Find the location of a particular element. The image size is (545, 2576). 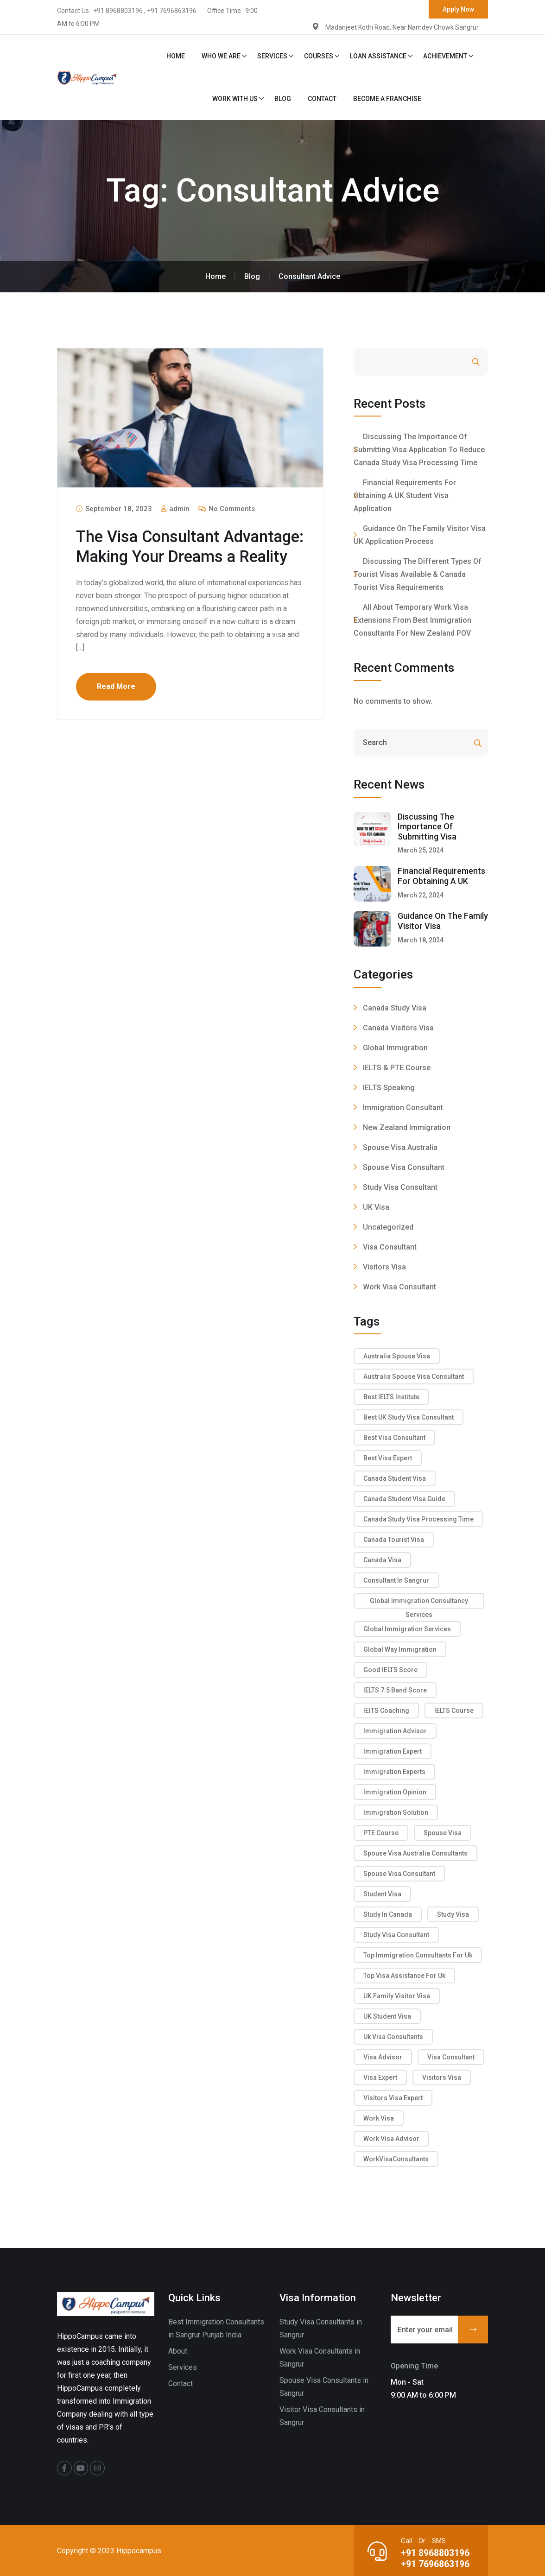

Become a Franchise is located at coordinates (387, 98).